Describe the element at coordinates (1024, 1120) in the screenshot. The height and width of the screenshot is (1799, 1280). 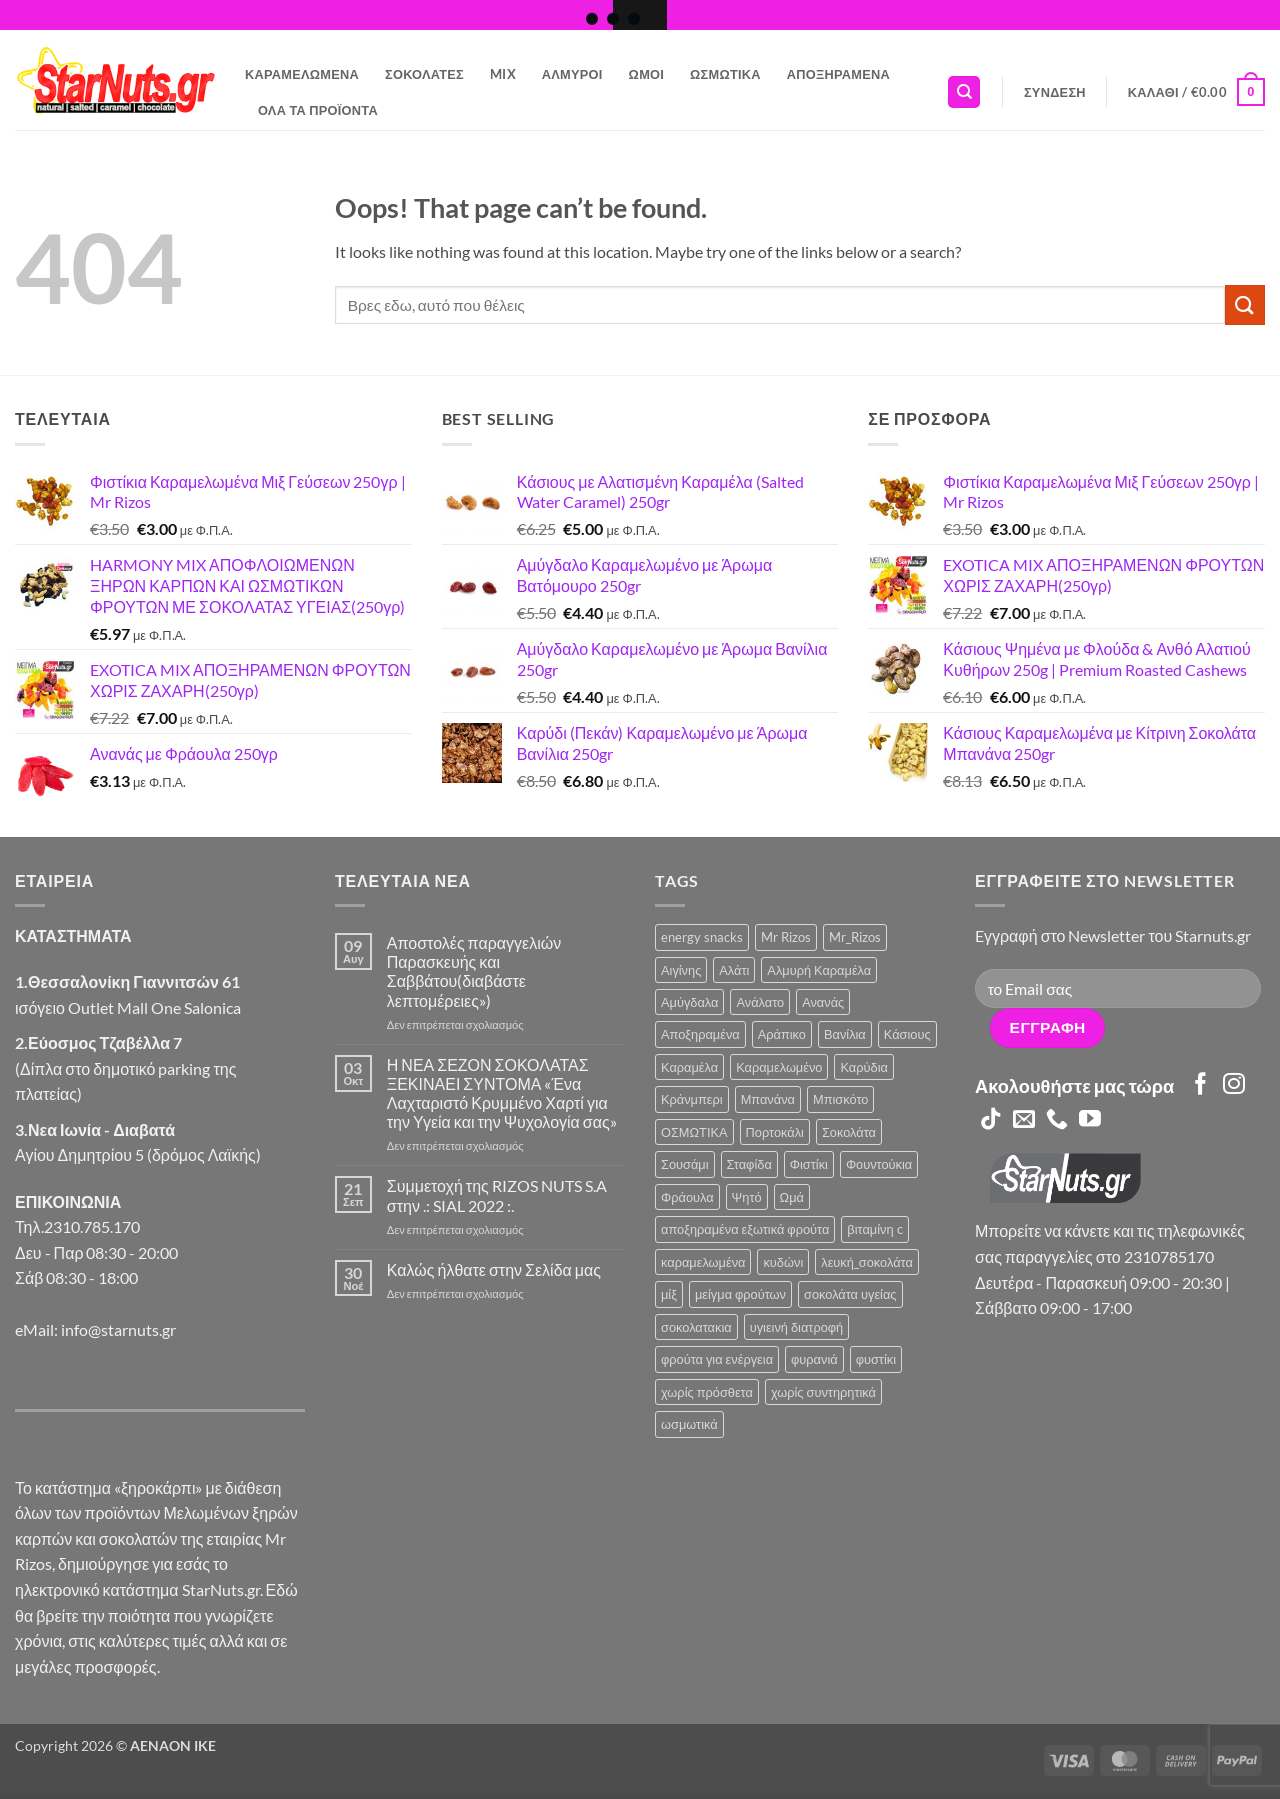
I see `[Send us an email]` at that location.